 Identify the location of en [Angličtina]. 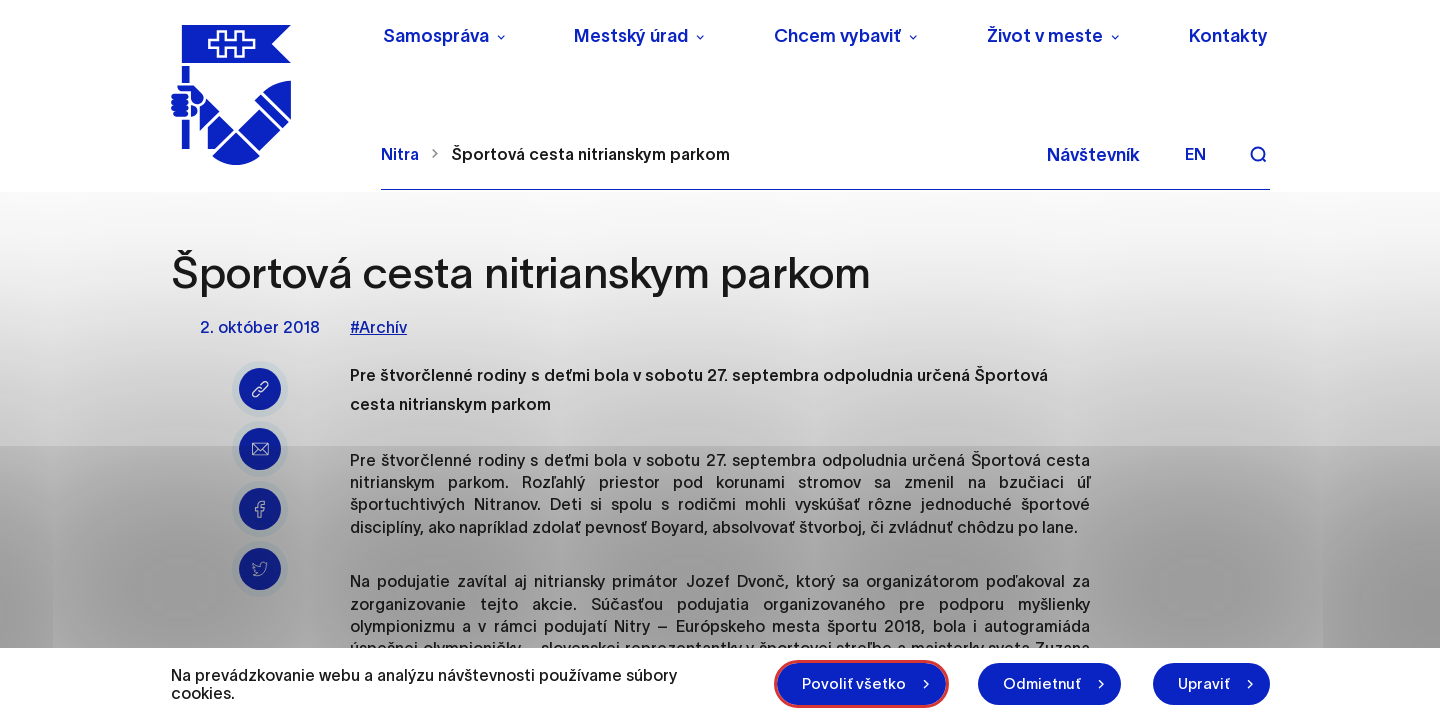
(1195, 154).